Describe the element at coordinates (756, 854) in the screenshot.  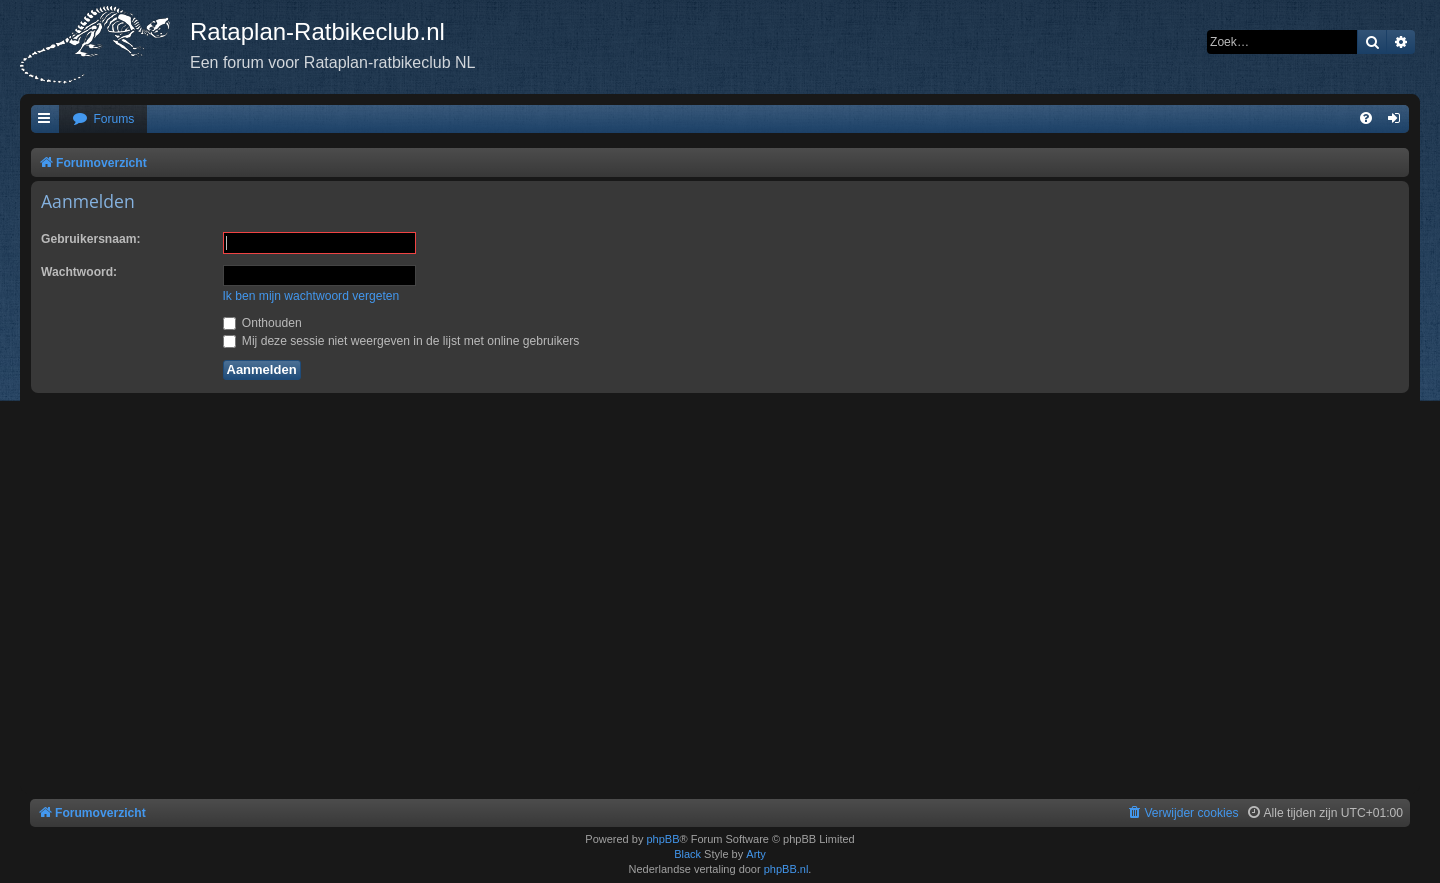
I see `Arty` at that location.